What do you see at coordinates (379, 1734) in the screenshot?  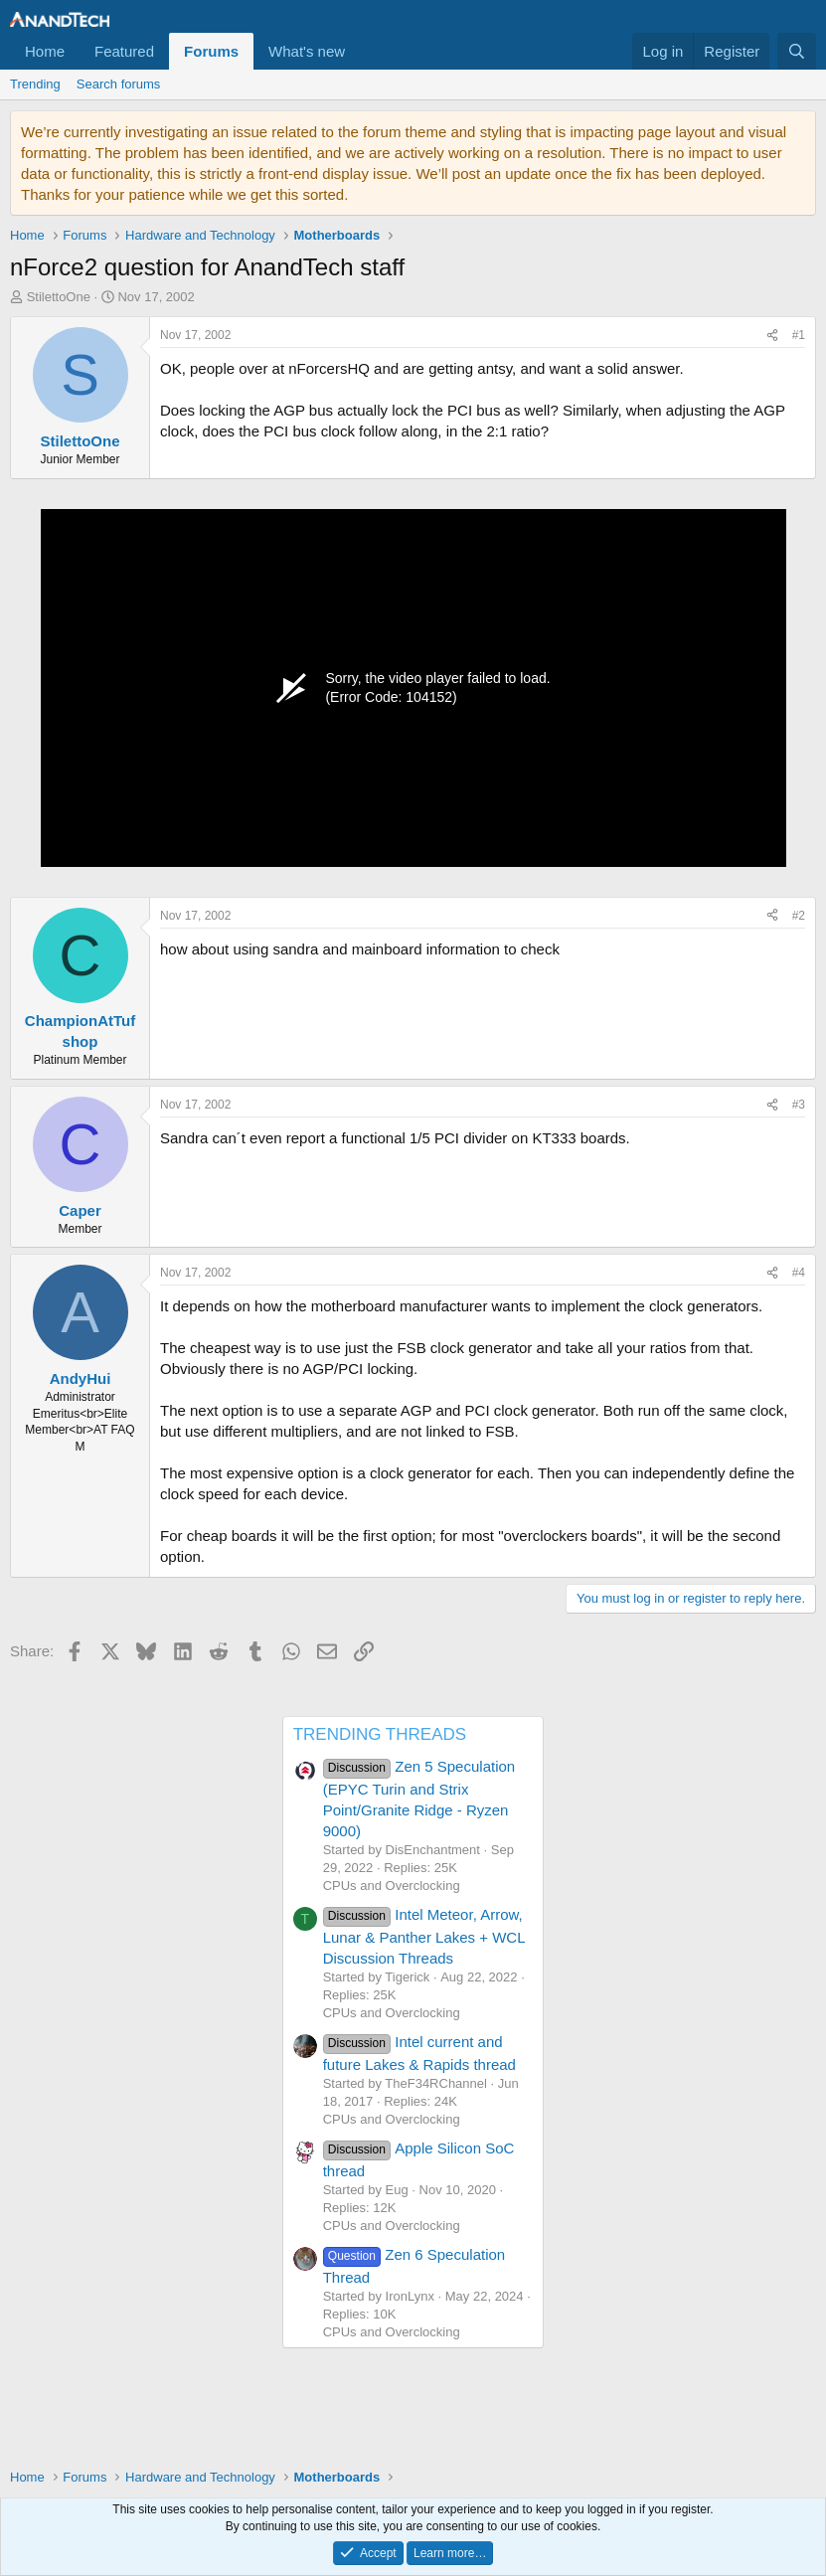 I see `TRENDING THREADS` at bounding box center [379, 1734].